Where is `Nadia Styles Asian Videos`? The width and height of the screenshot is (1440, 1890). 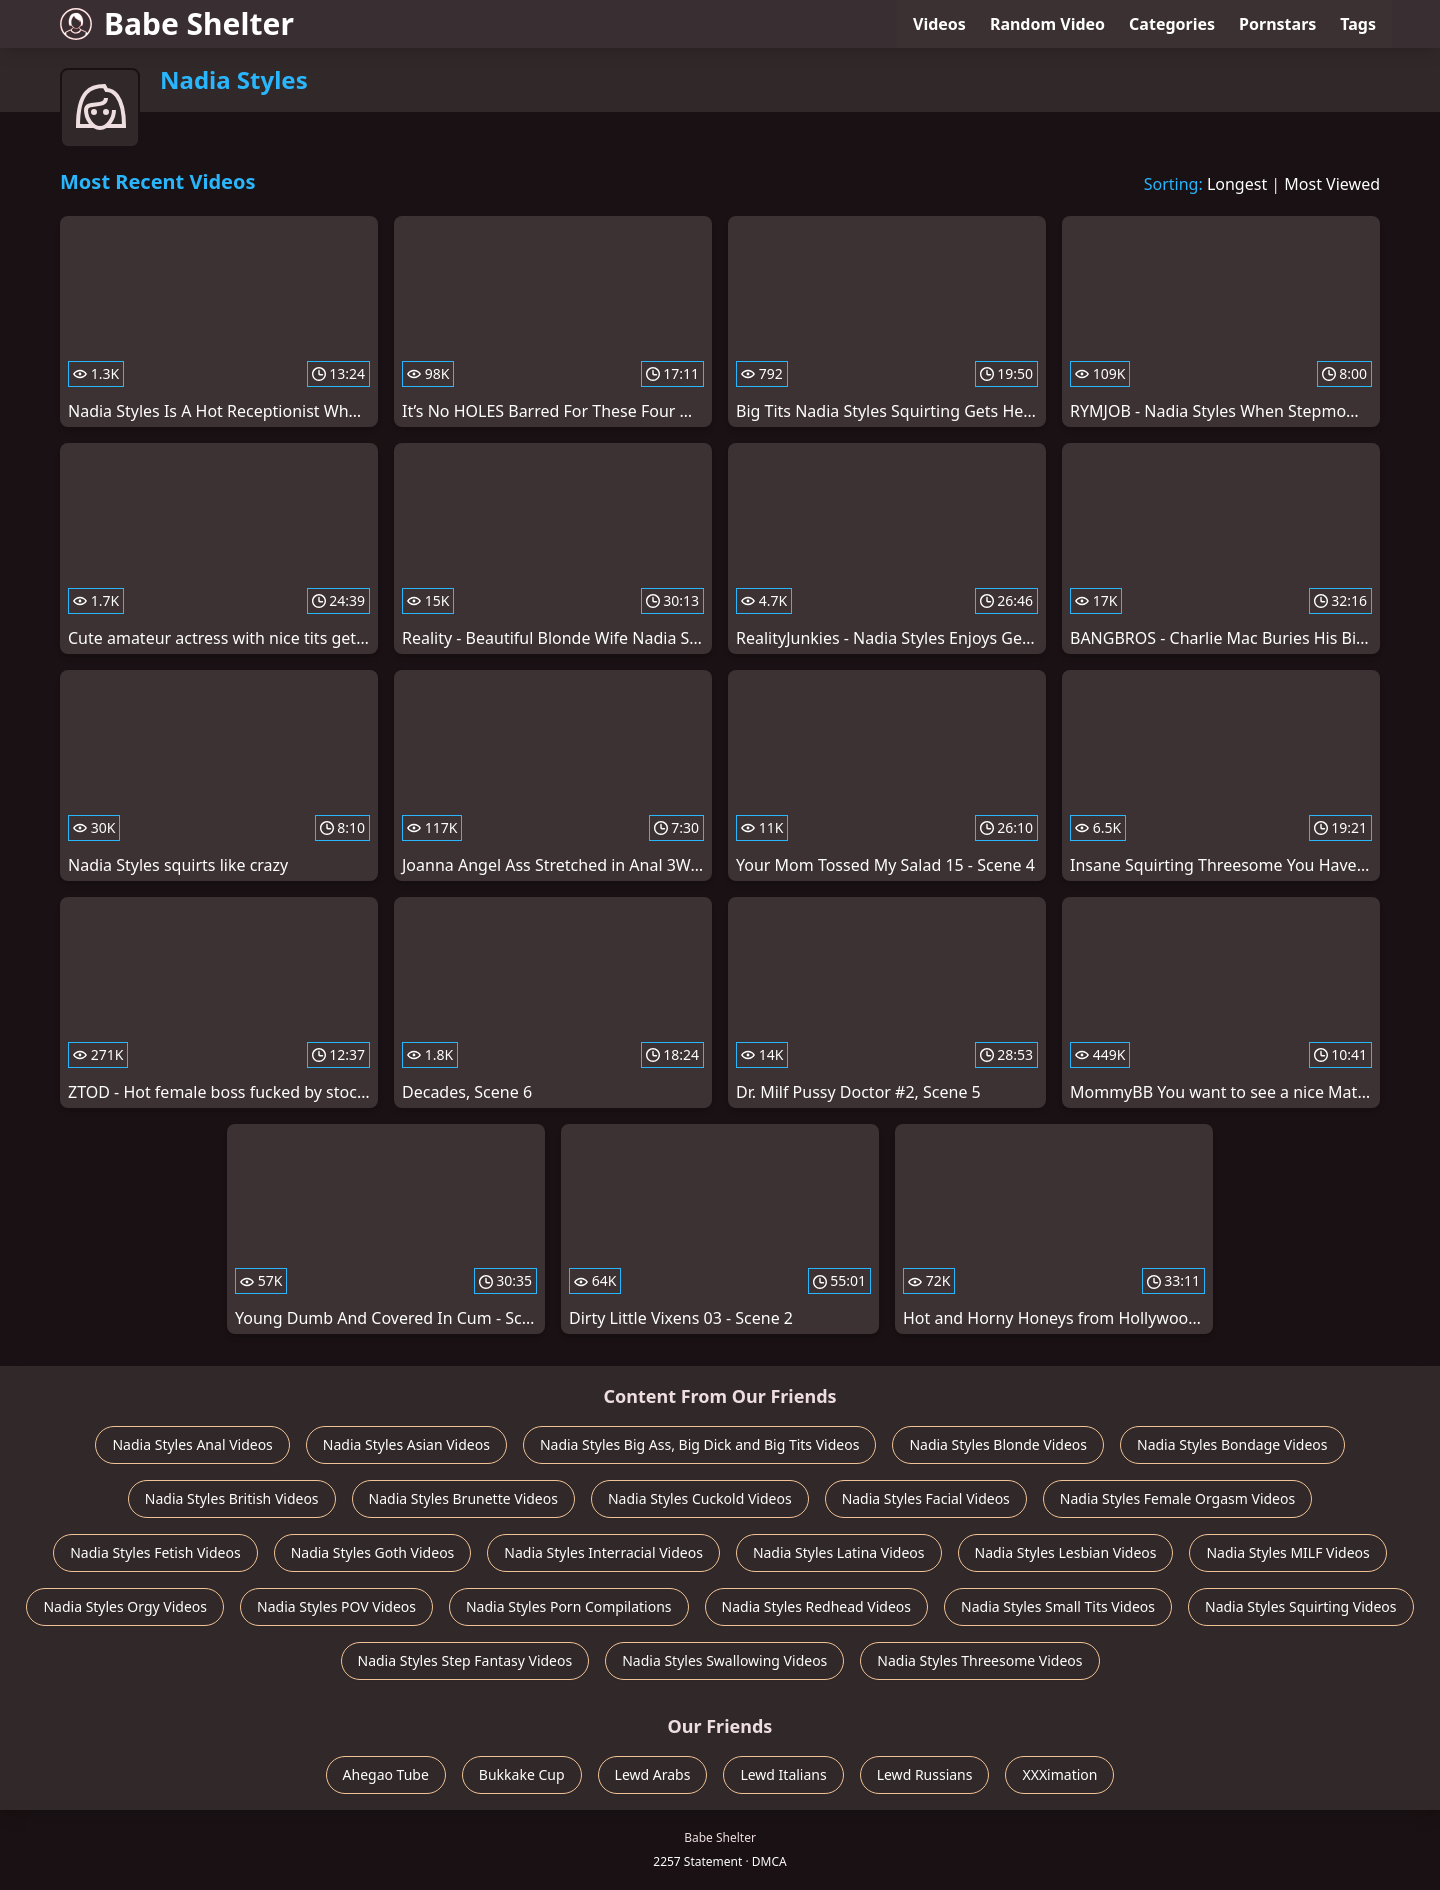
Nadia Styles Asian Videos is located at coordinates (406, 1444).